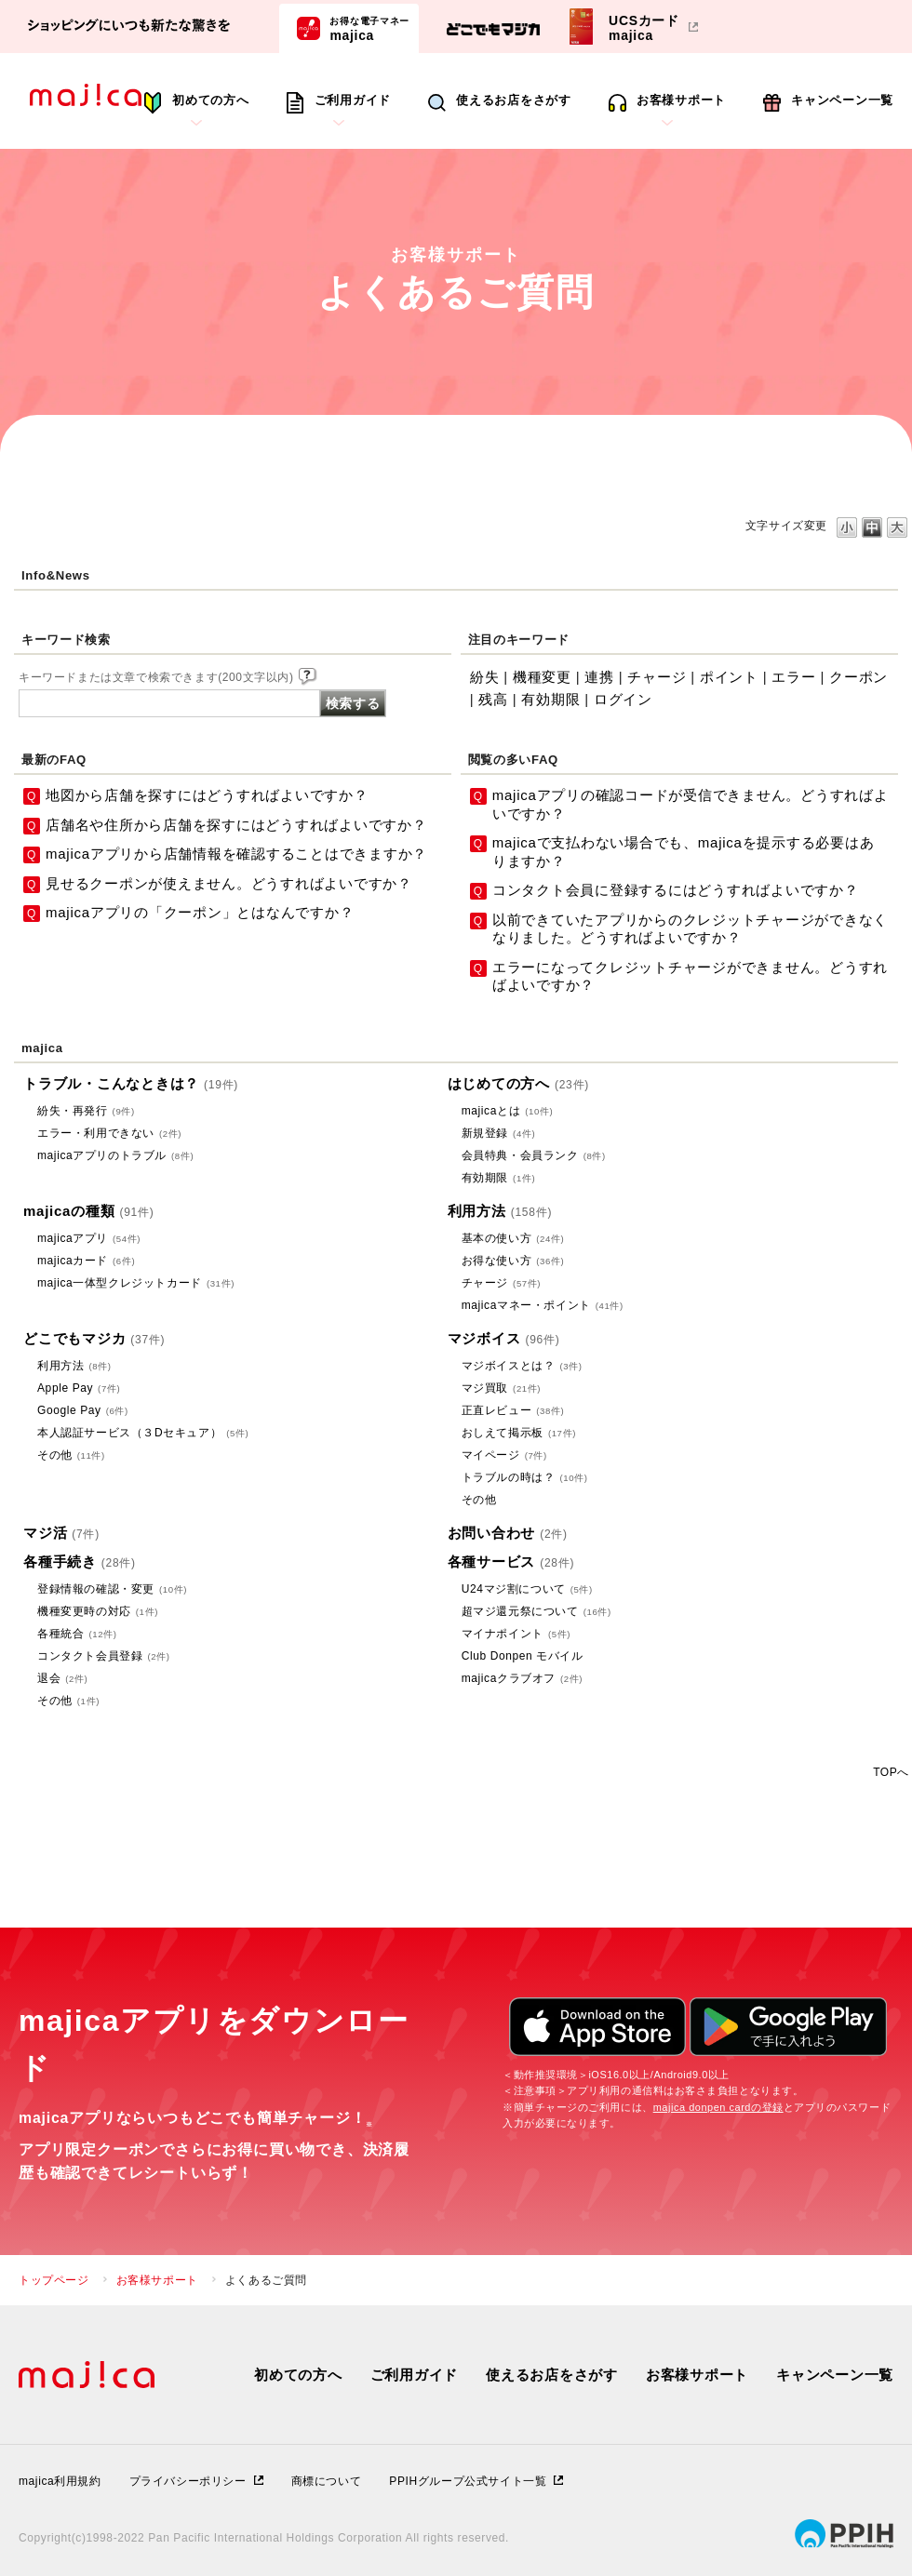 The width and height of the screenshot is (912, 2576). What do you see at coordinates (353, 100) in the screenshot?
I see `ご利用ガイド` at bounding box center [353, 100].